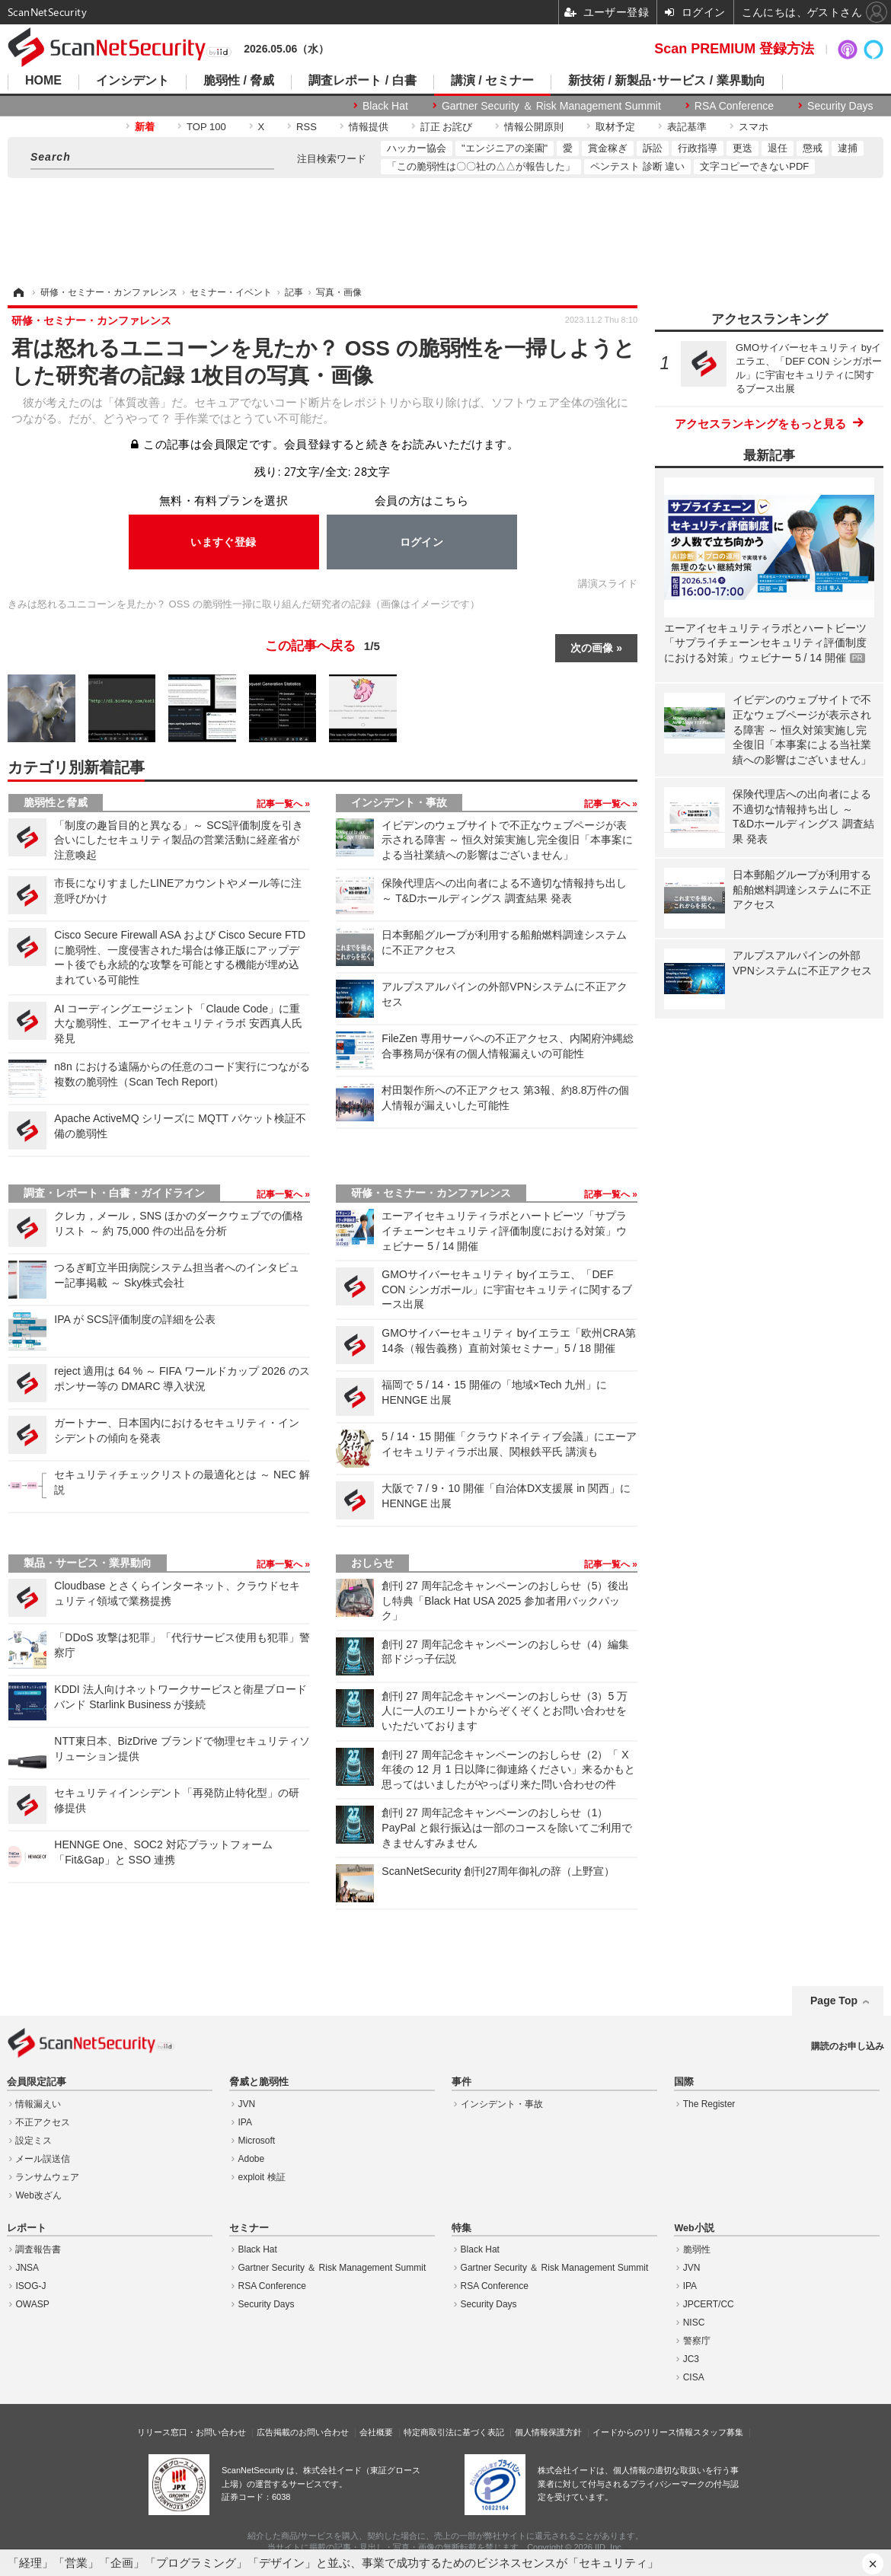 This screenshot has height=2576, width=891. What do you see at coordinates (56, 802) in the screenshot?
I see `脆弱性と脅威` at bounding box center [56, 802].